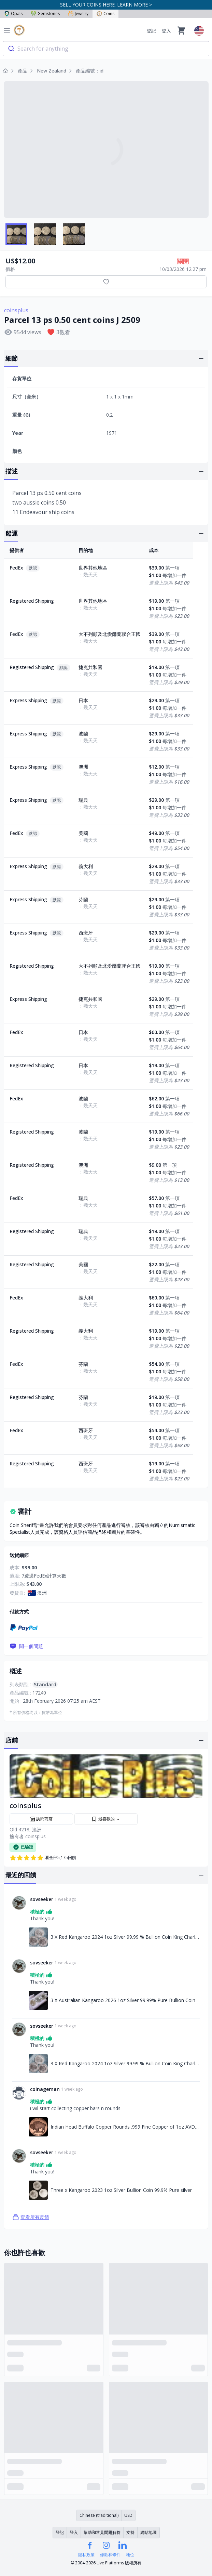 This screenshot has width=212, height=2576. I want to click on 登記, so click(151, 30).